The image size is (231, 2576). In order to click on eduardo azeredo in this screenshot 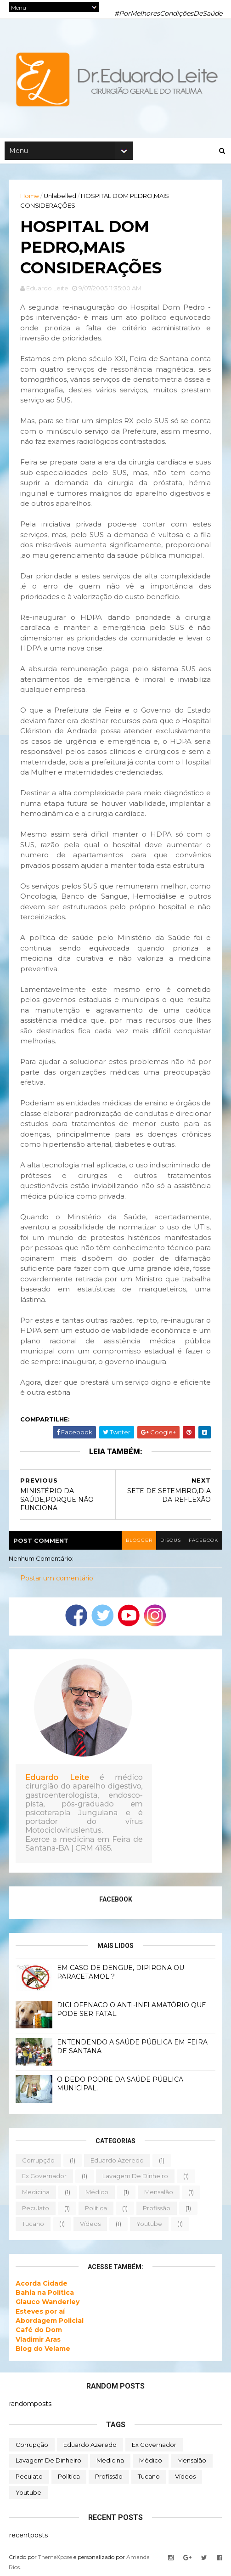, I will do `click(117, 2167)`.